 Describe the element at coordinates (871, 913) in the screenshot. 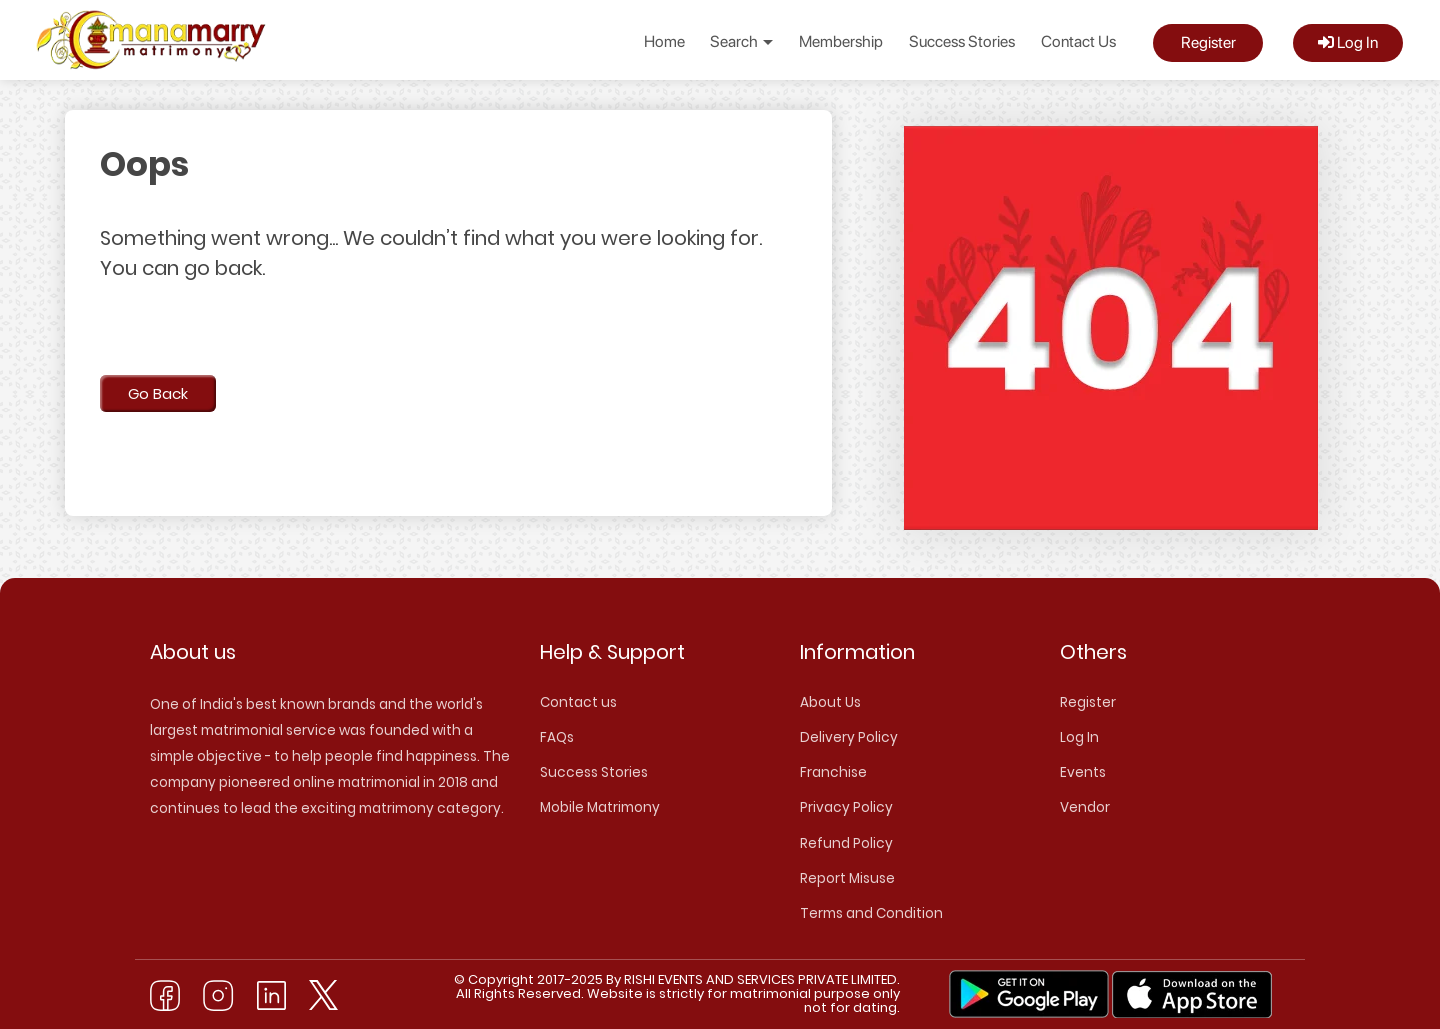

I see `Terms and Condition` at that location.